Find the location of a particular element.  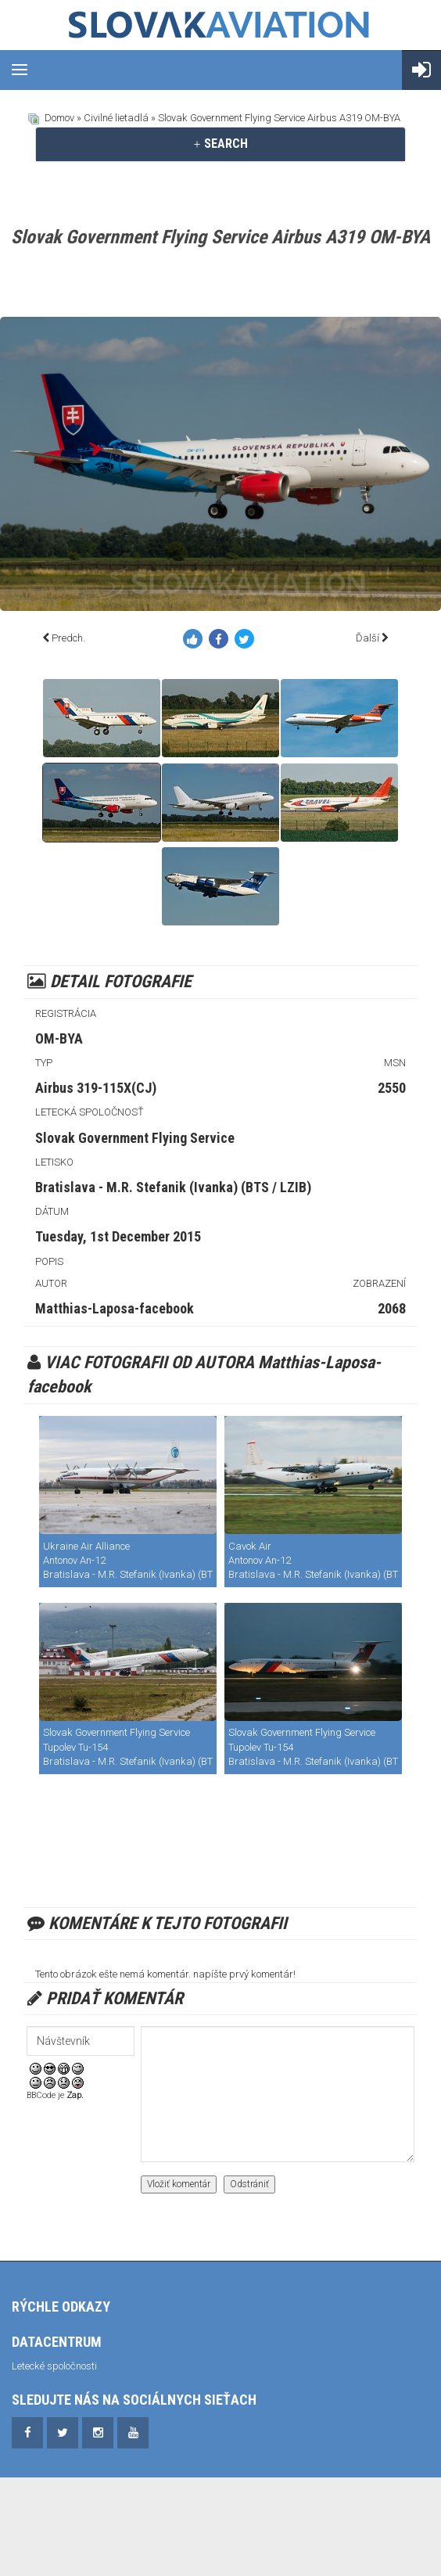

Ďalší is located at coordinates (367, 638).